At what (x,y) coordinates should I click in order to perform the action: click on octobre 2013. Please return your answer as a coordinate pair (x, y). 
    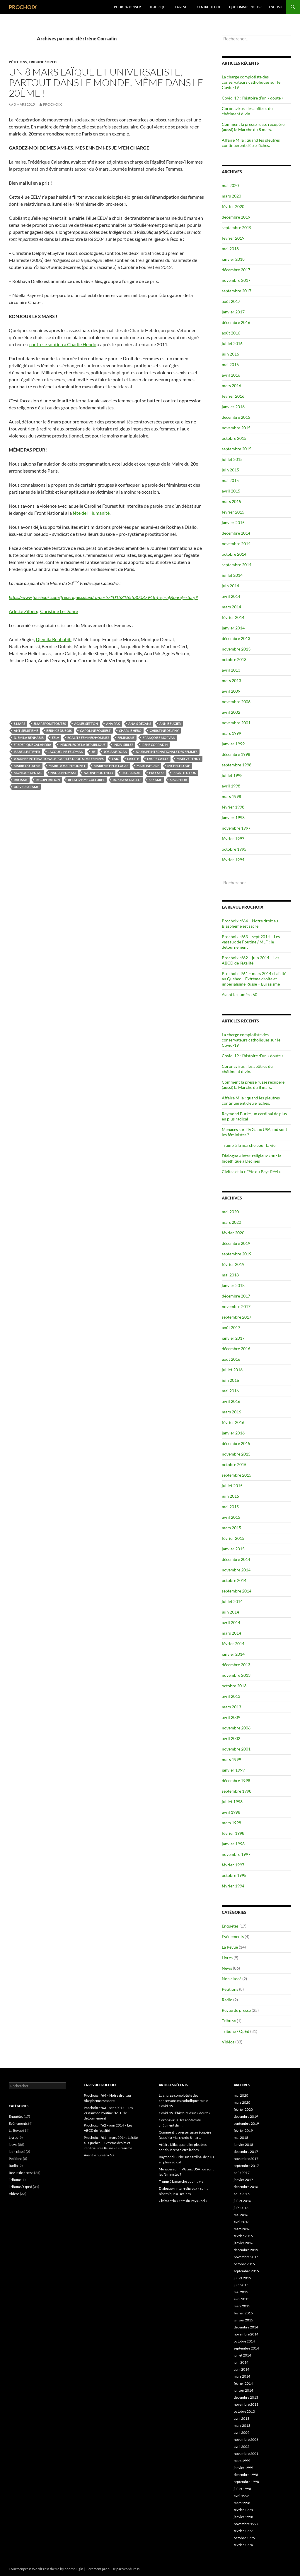
    Looking at the image, I should click on (234, 659).